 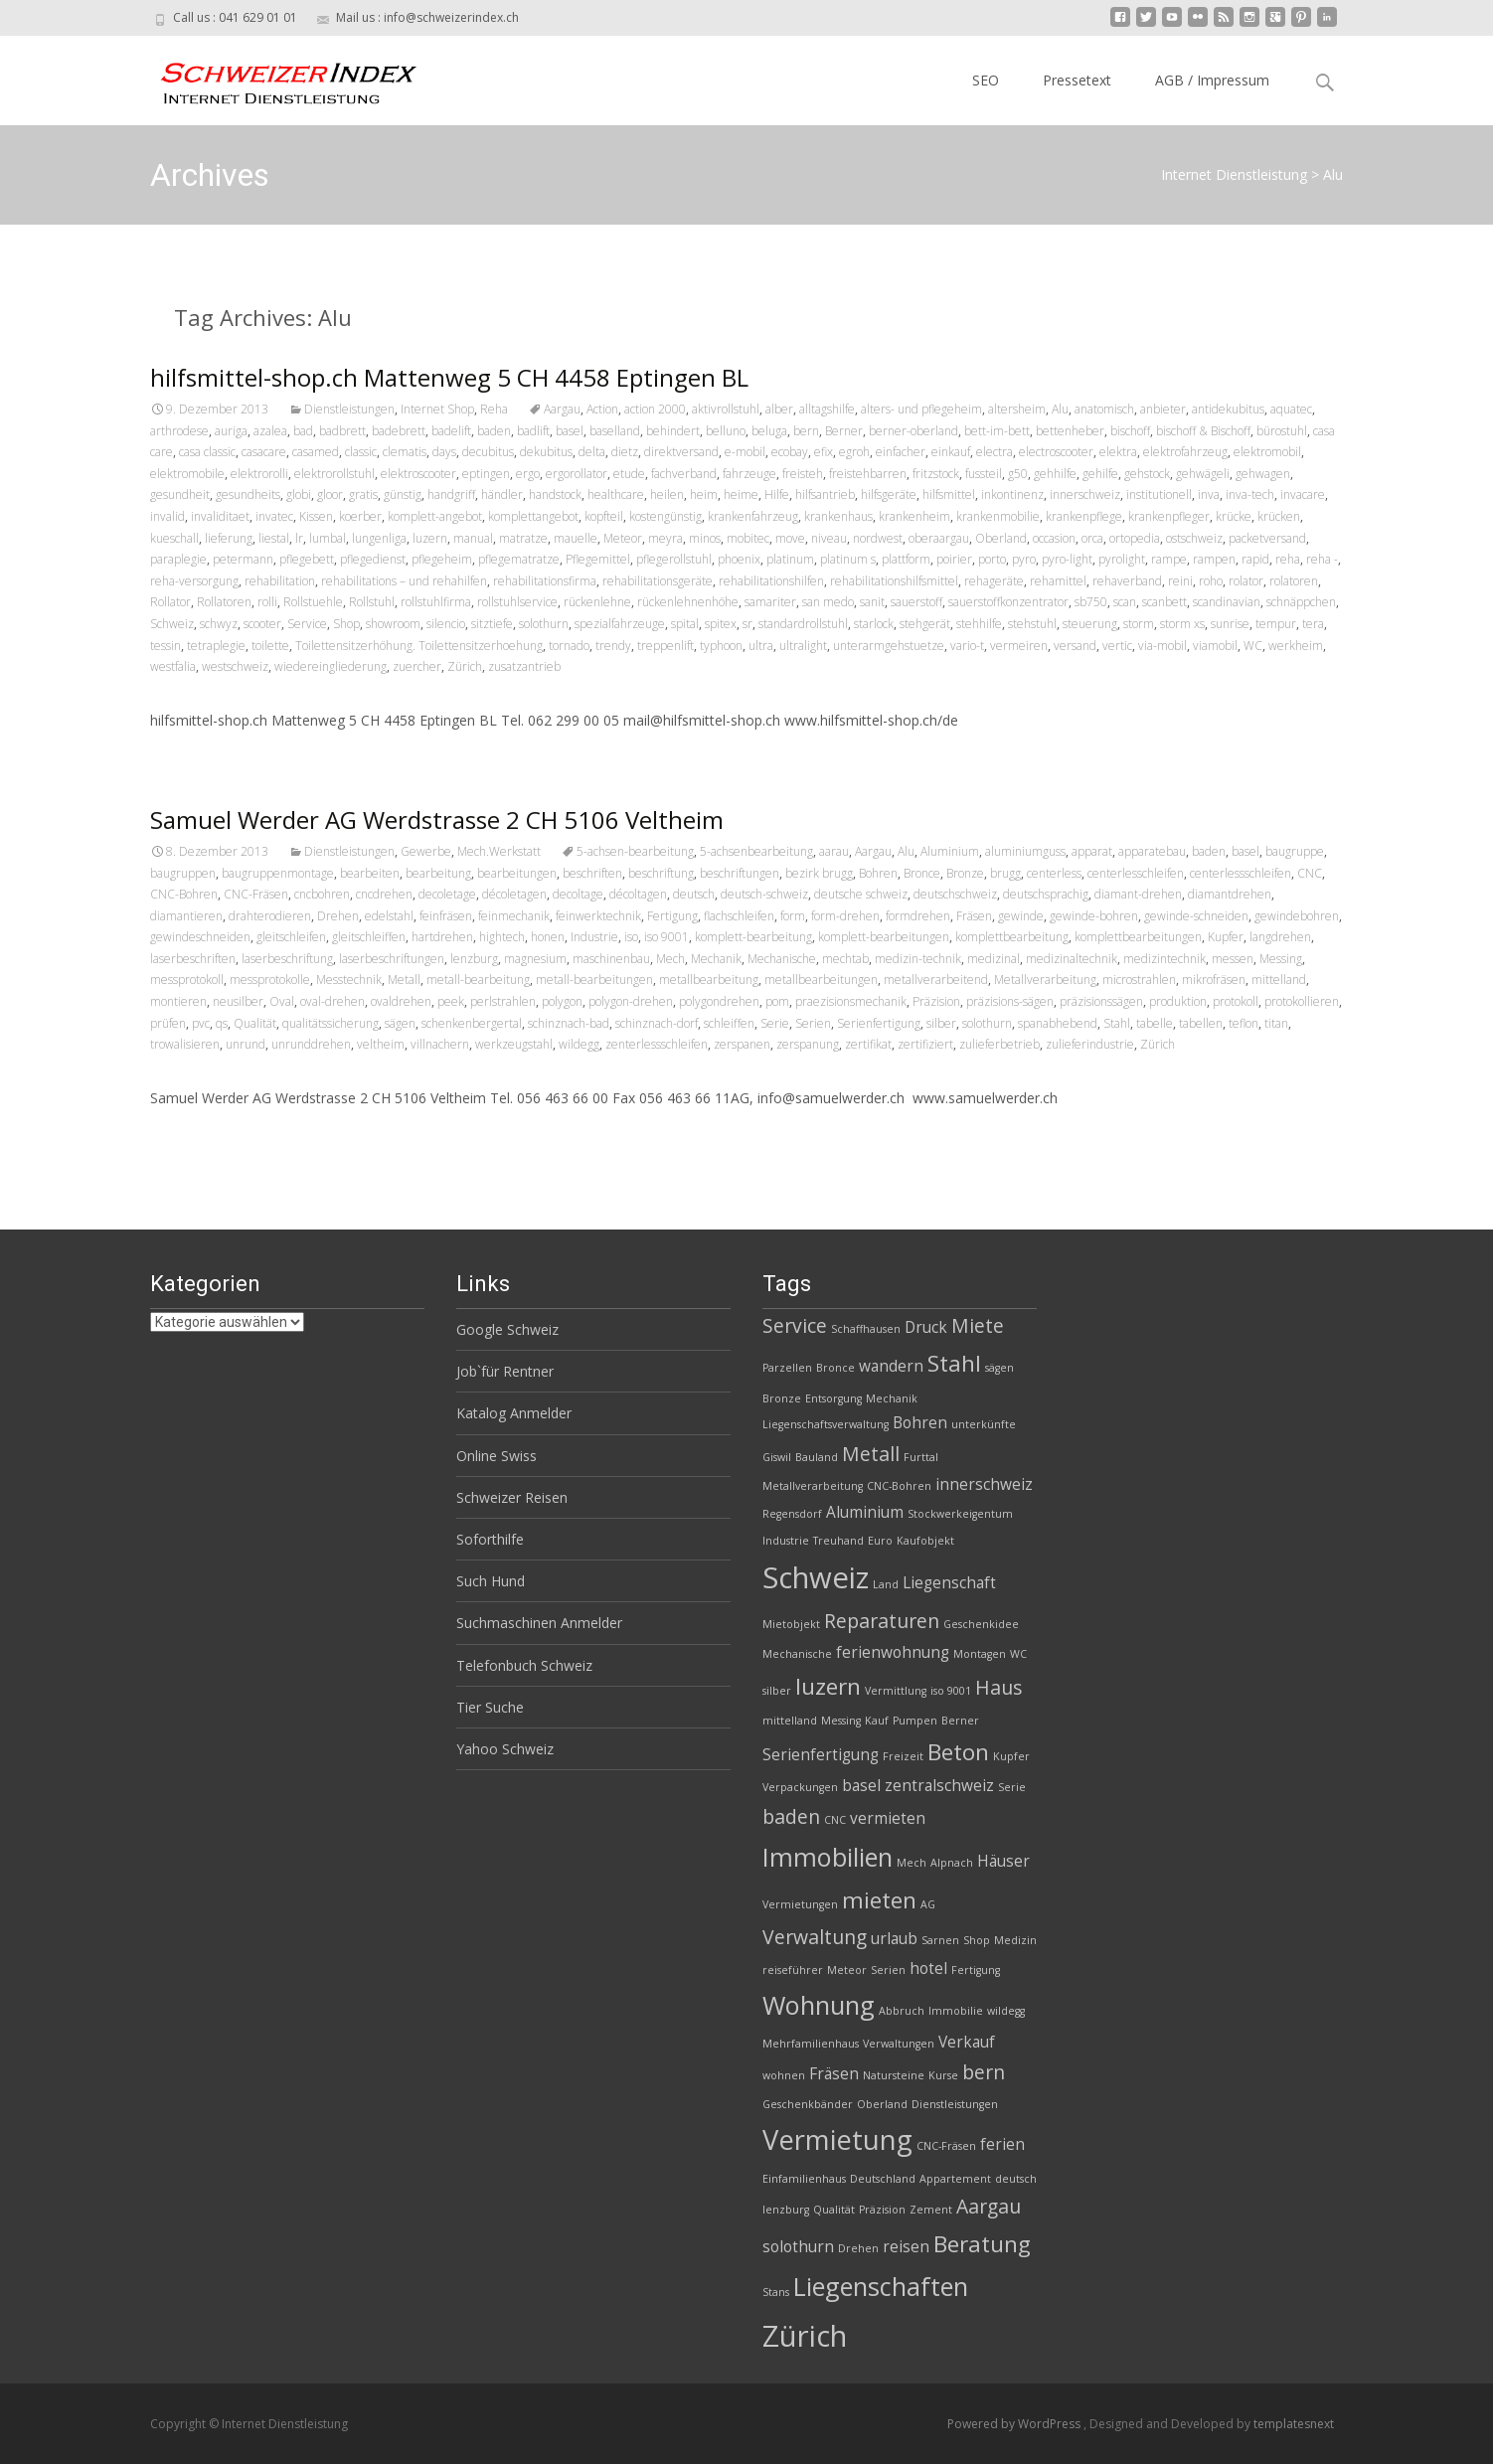 I want to click on reiseführer [reiseführer (2 Einträge)], so click(x=792, y=1970).